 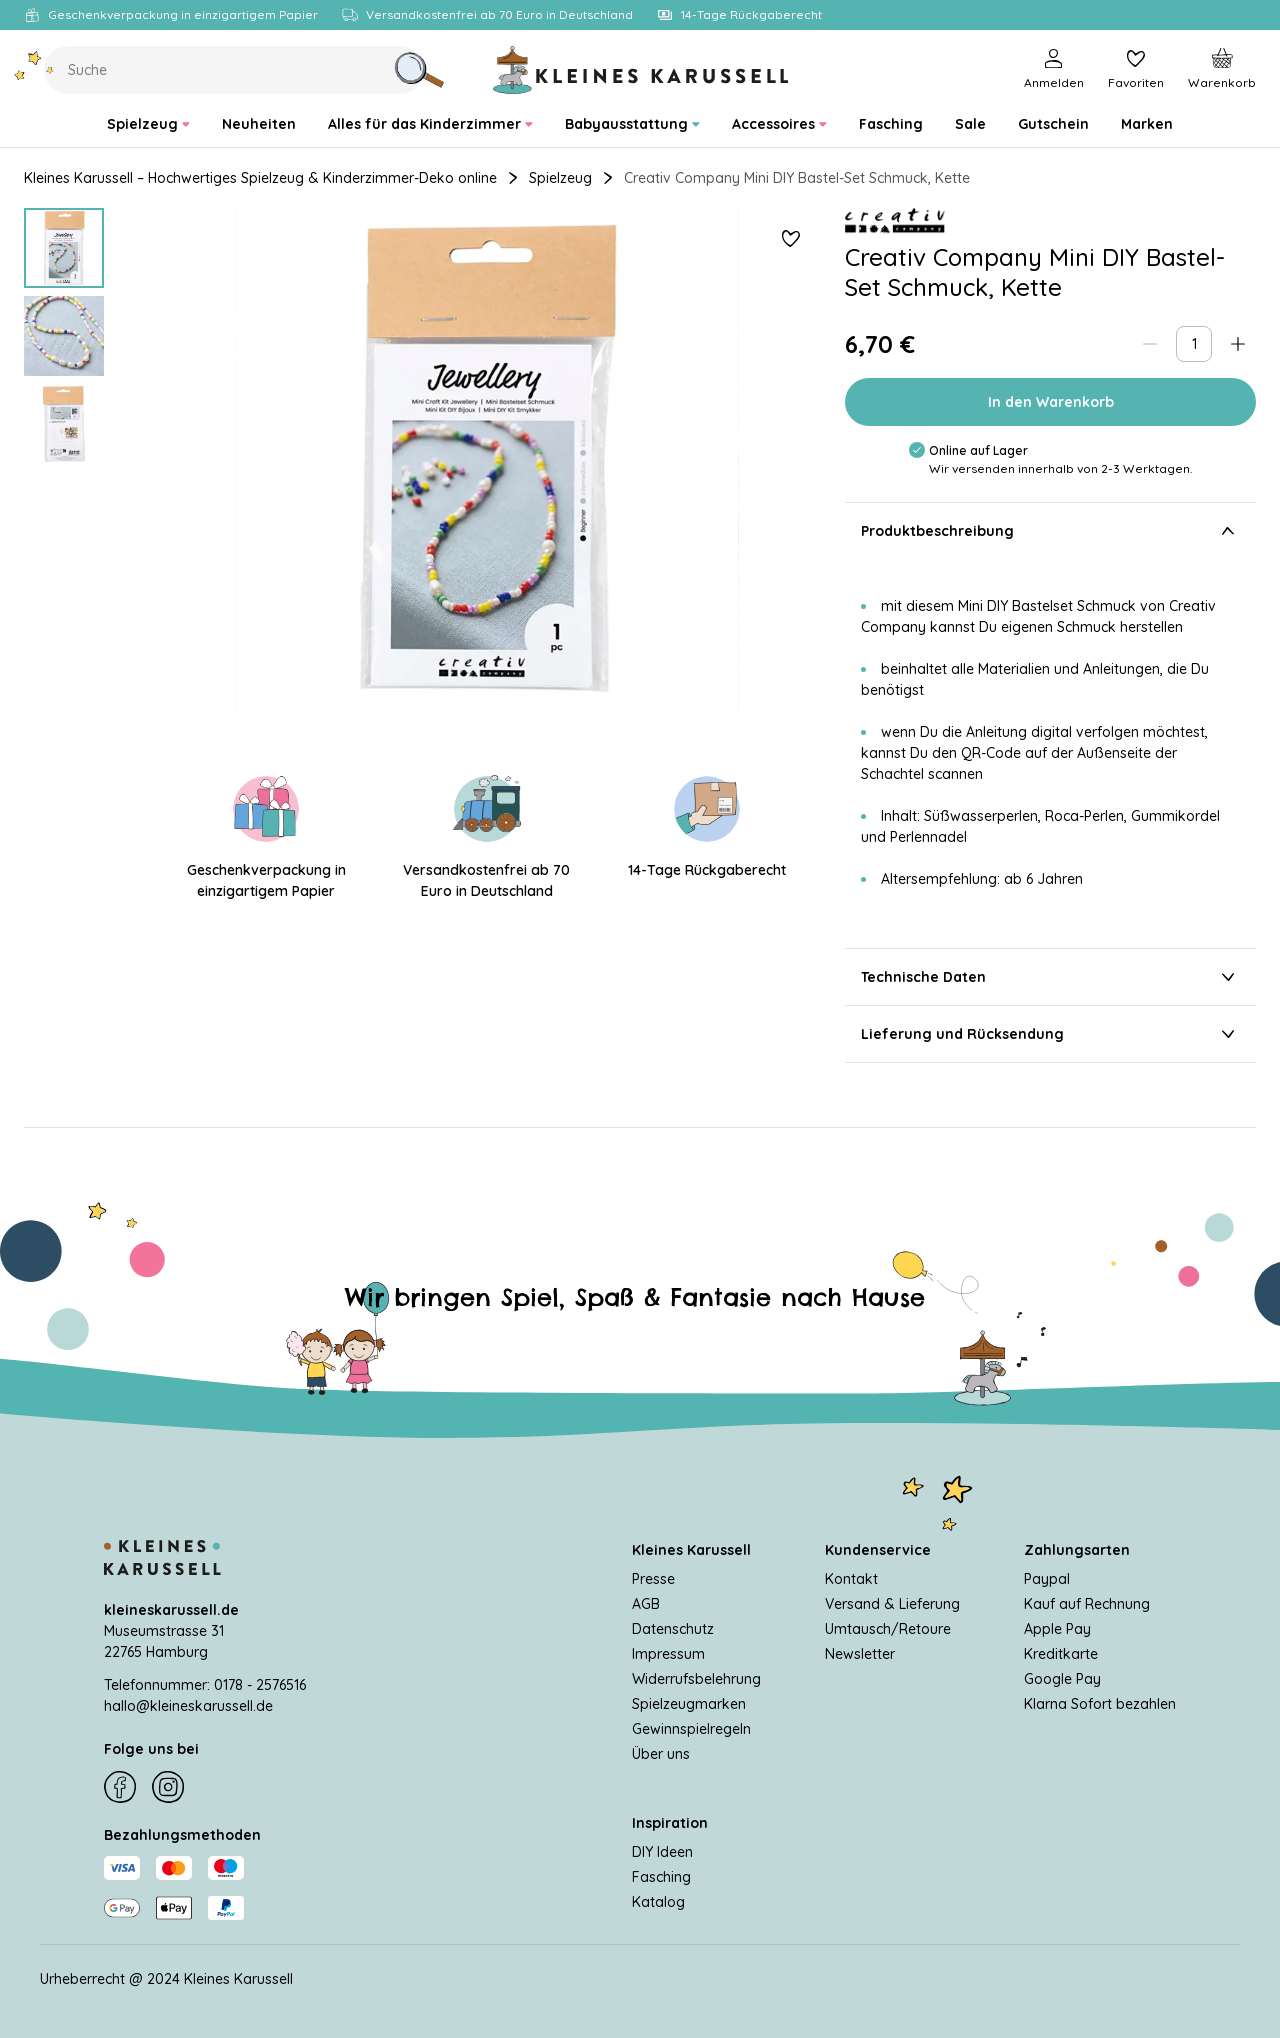 What do you see at coordinates (1050, 531) in the screenshot?
I see `Produktbeschreibung` at bounding box center [1050, 531].